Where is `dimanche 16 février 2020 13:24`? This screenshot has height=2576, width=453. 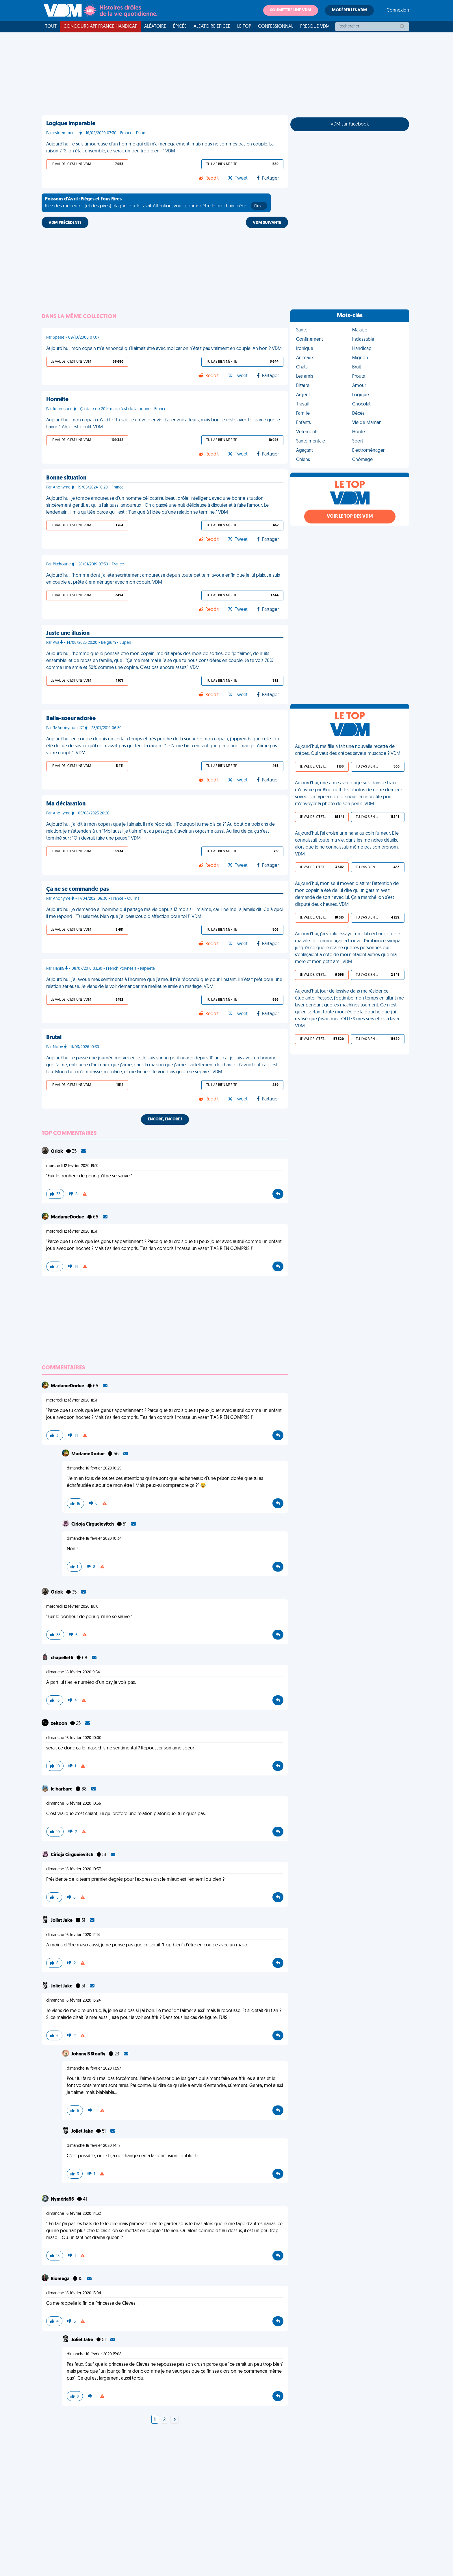 dimanche 16 février 2020 13:24 is located at coordinates (73, 2000).